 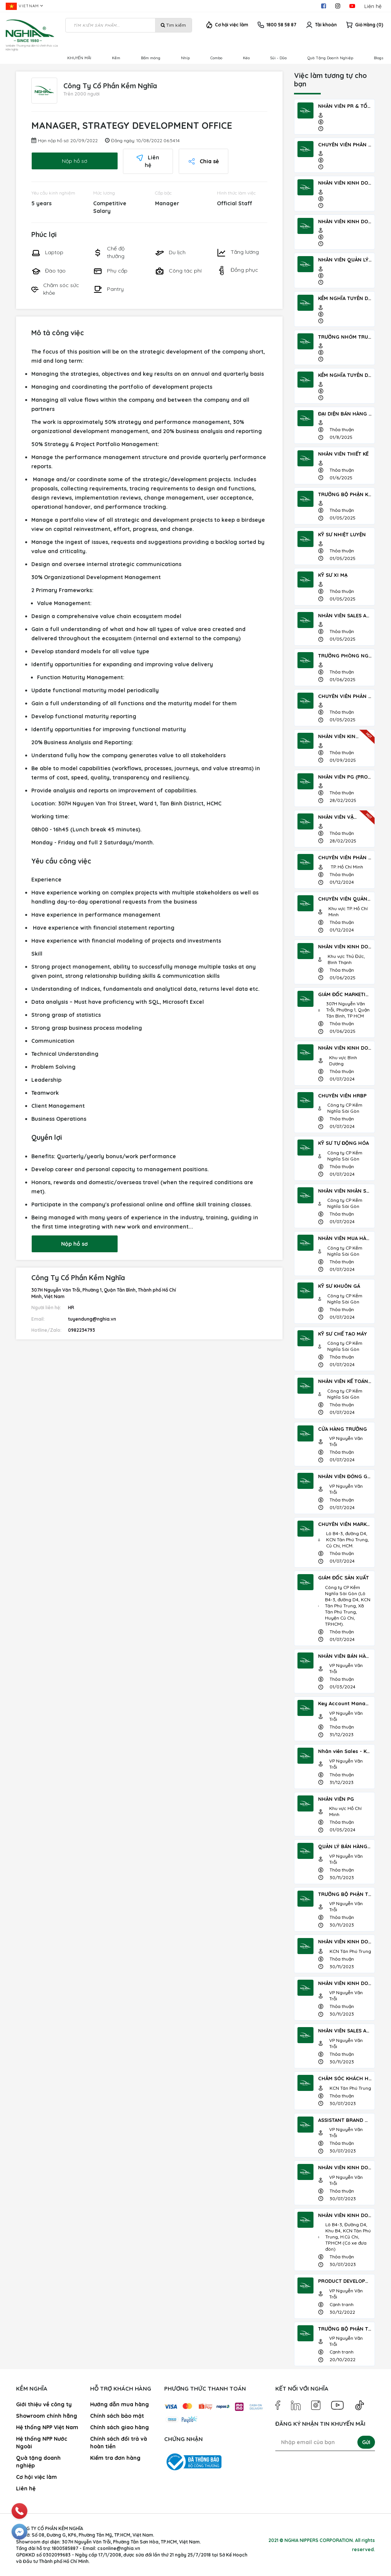 I want to click on Giới thiệu về công ty, so click(x=44, y=2404).